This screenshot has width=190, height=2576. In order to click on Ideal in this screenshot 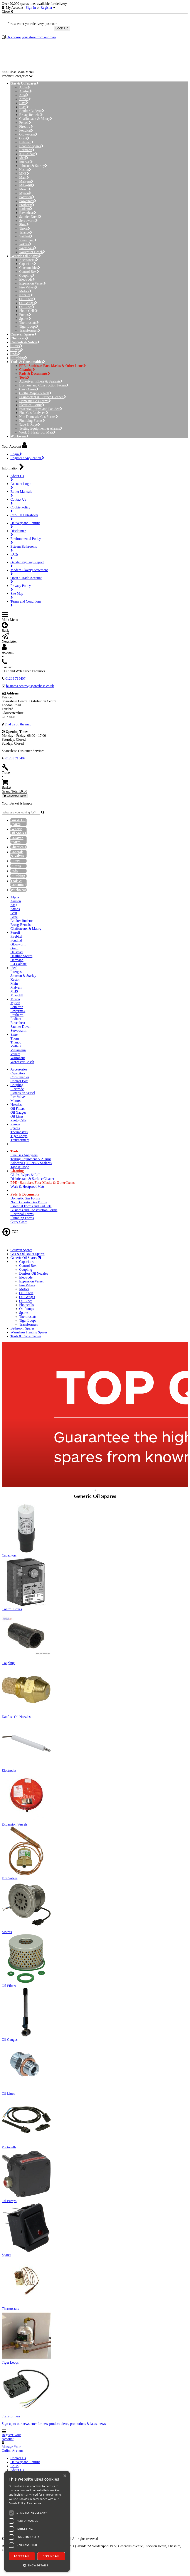, I will do `click(24, 158)`.